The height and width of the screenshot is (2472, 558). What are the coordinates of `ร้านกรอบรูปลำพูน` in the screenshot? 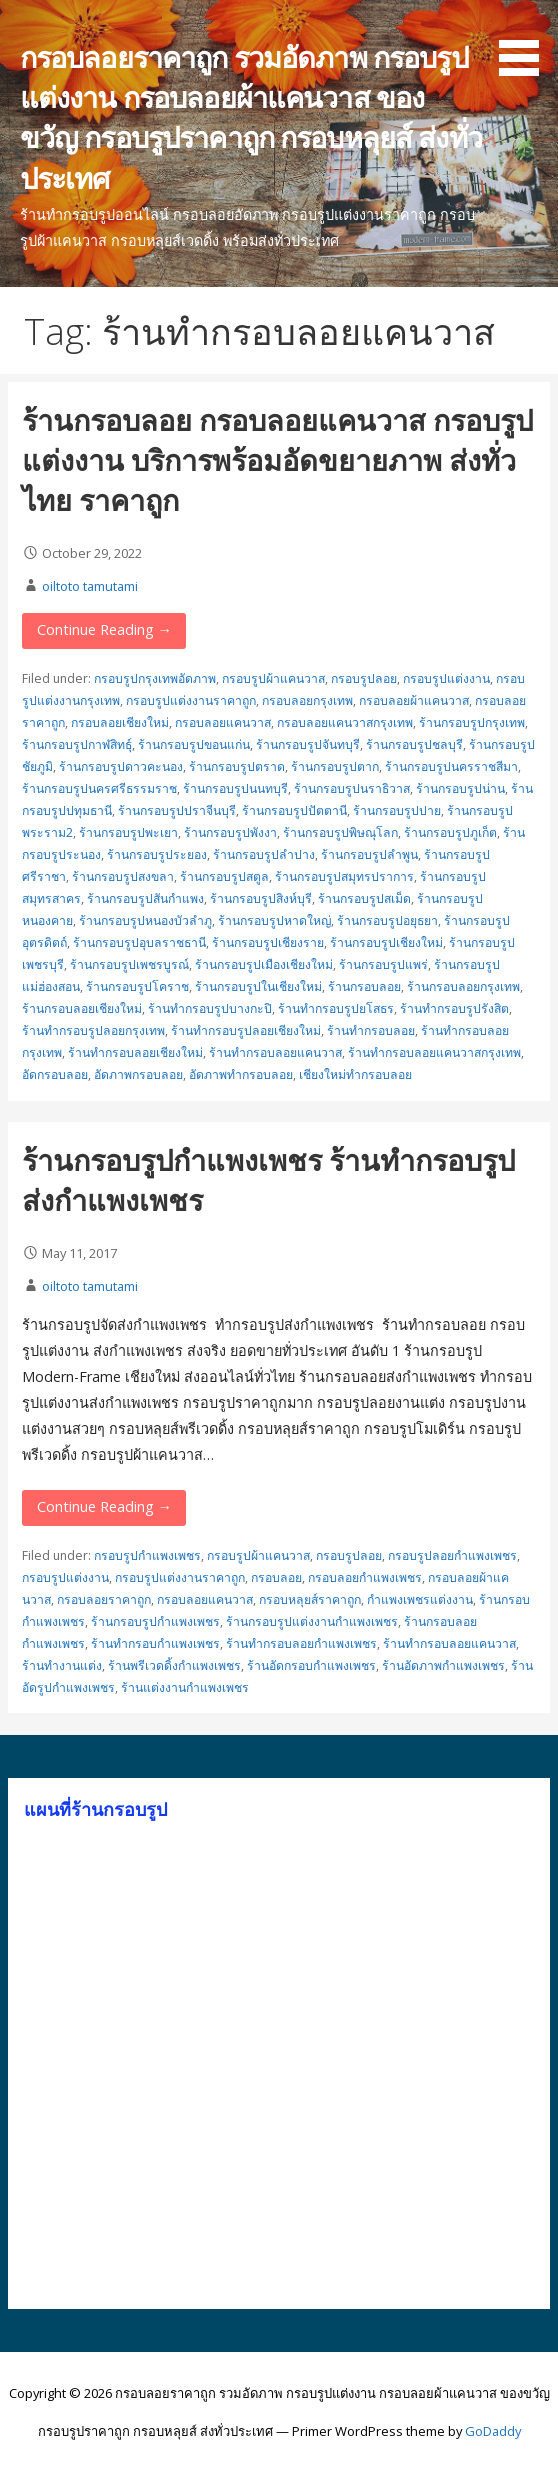 It's located at (369, 854).